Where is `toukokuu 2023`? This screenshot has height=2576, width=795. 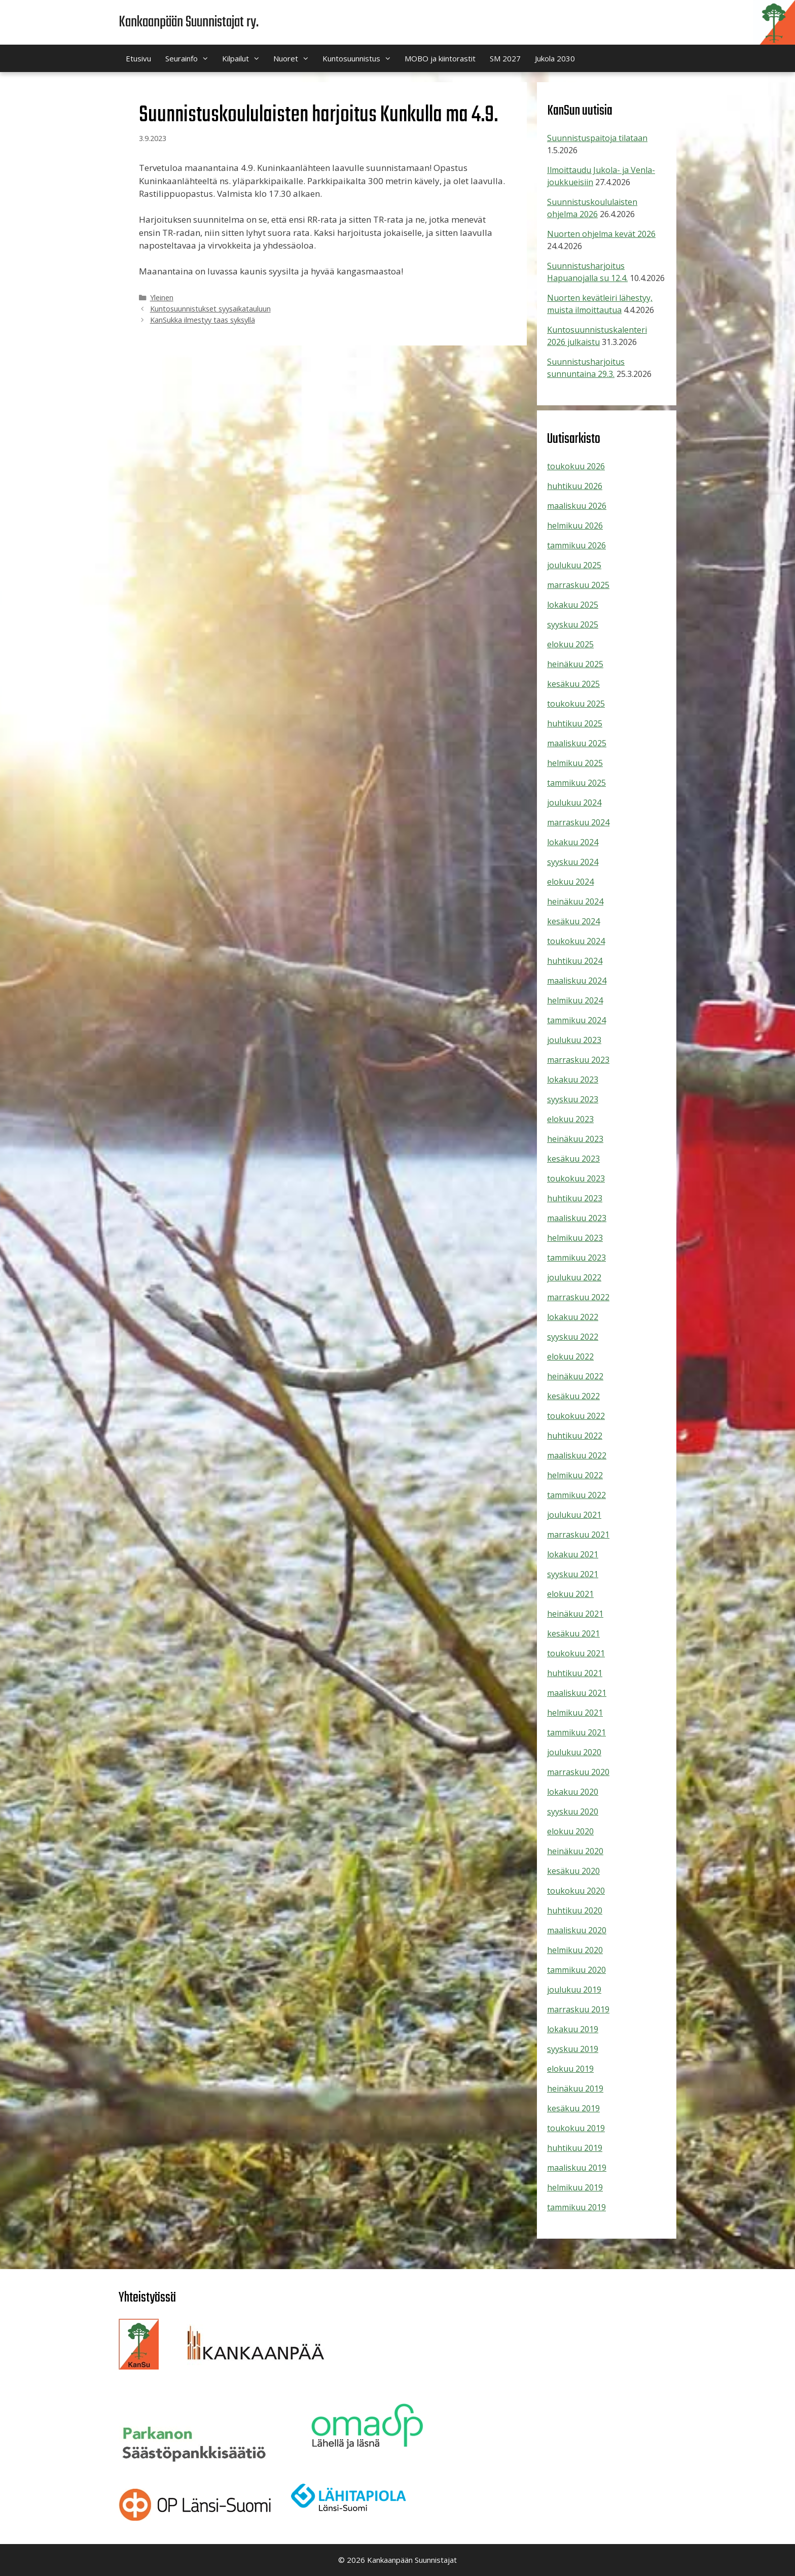 toukokuu 2023 is located at coordinates (576, 1178).